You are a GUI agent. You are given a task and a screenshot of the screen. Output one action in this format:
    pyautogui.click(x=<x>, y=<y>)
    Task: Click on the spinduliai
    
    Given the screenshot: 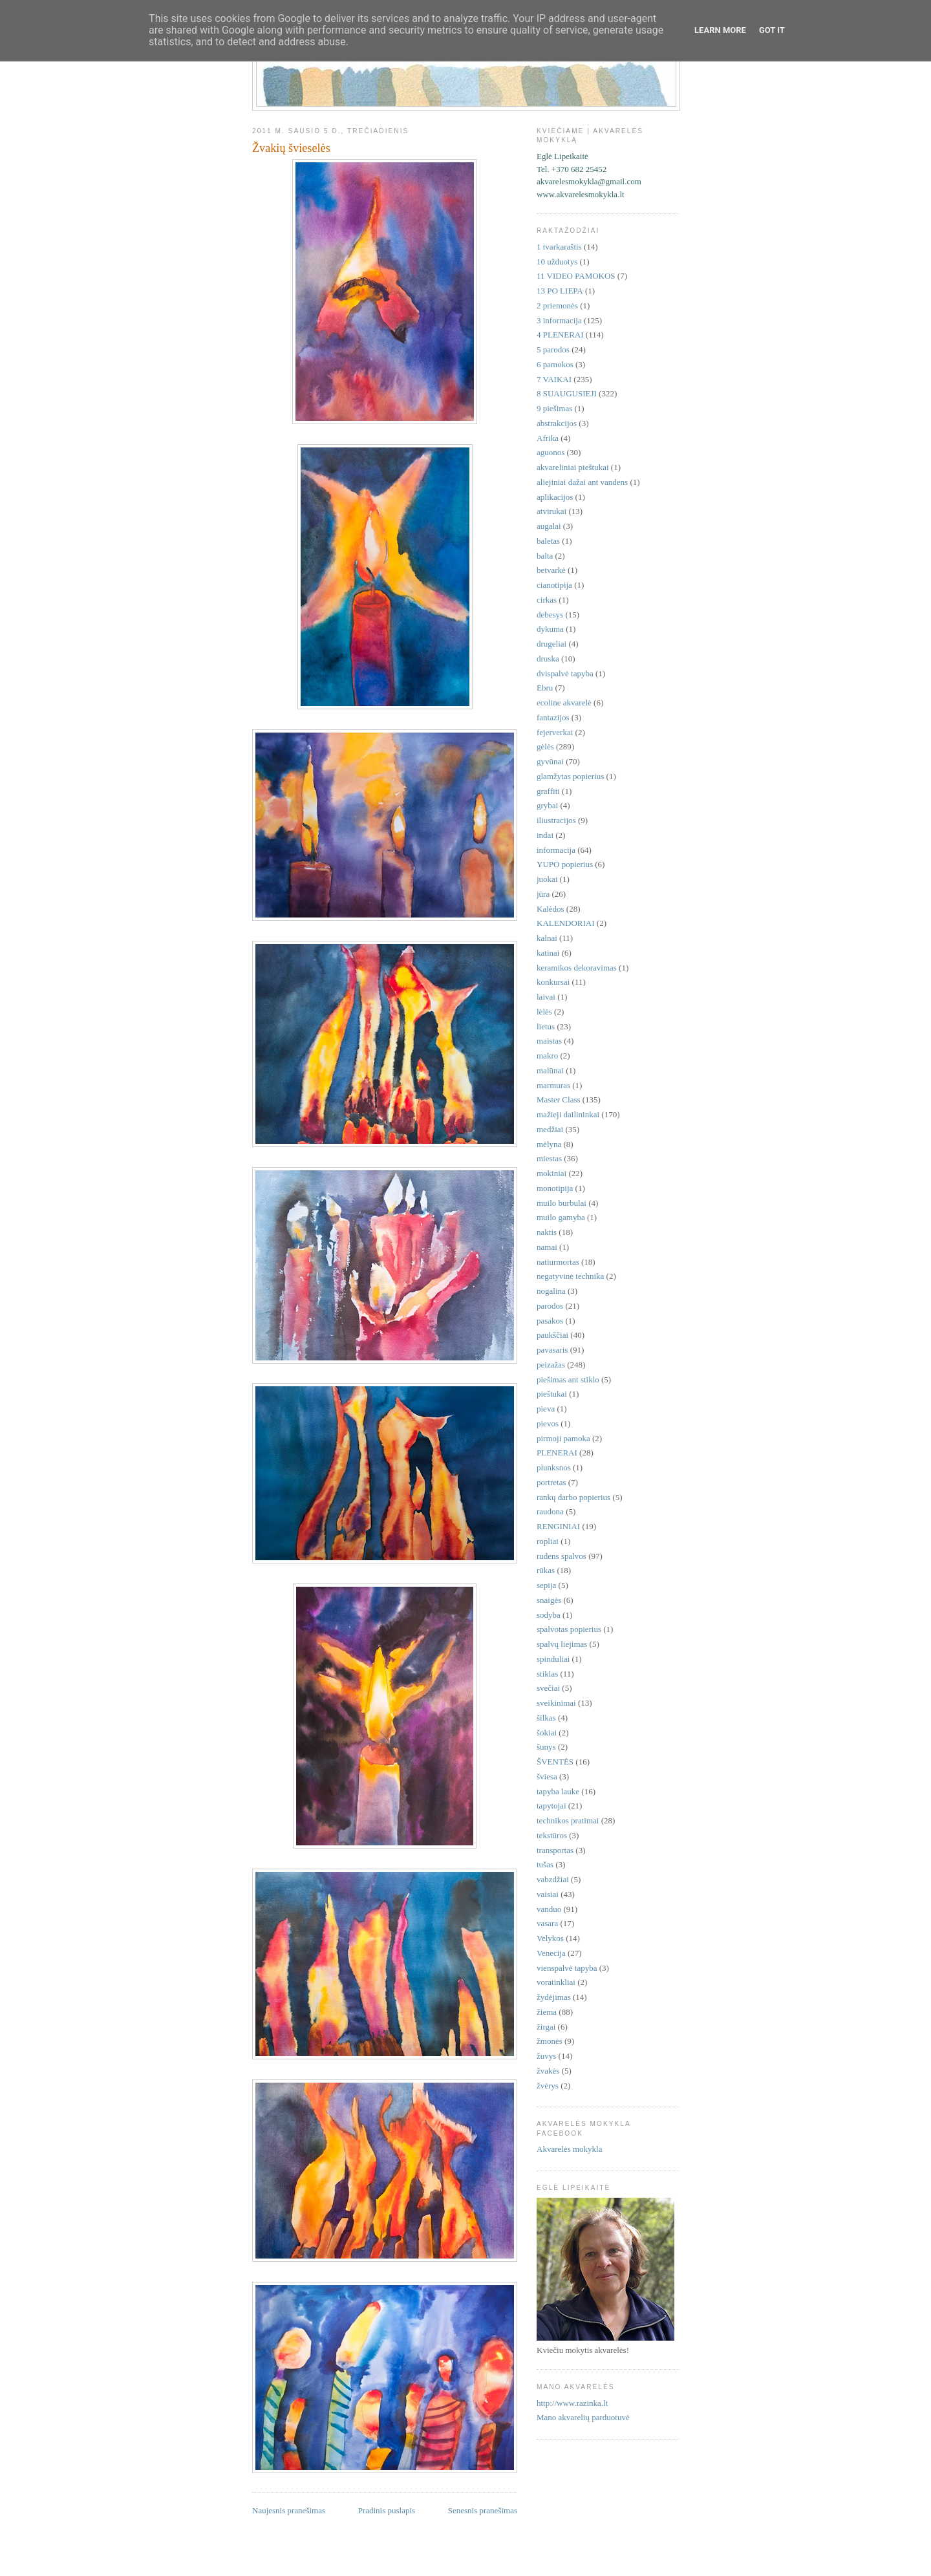 What is the action you would take?
    pyautogui.click(x=553, y=1659)
    